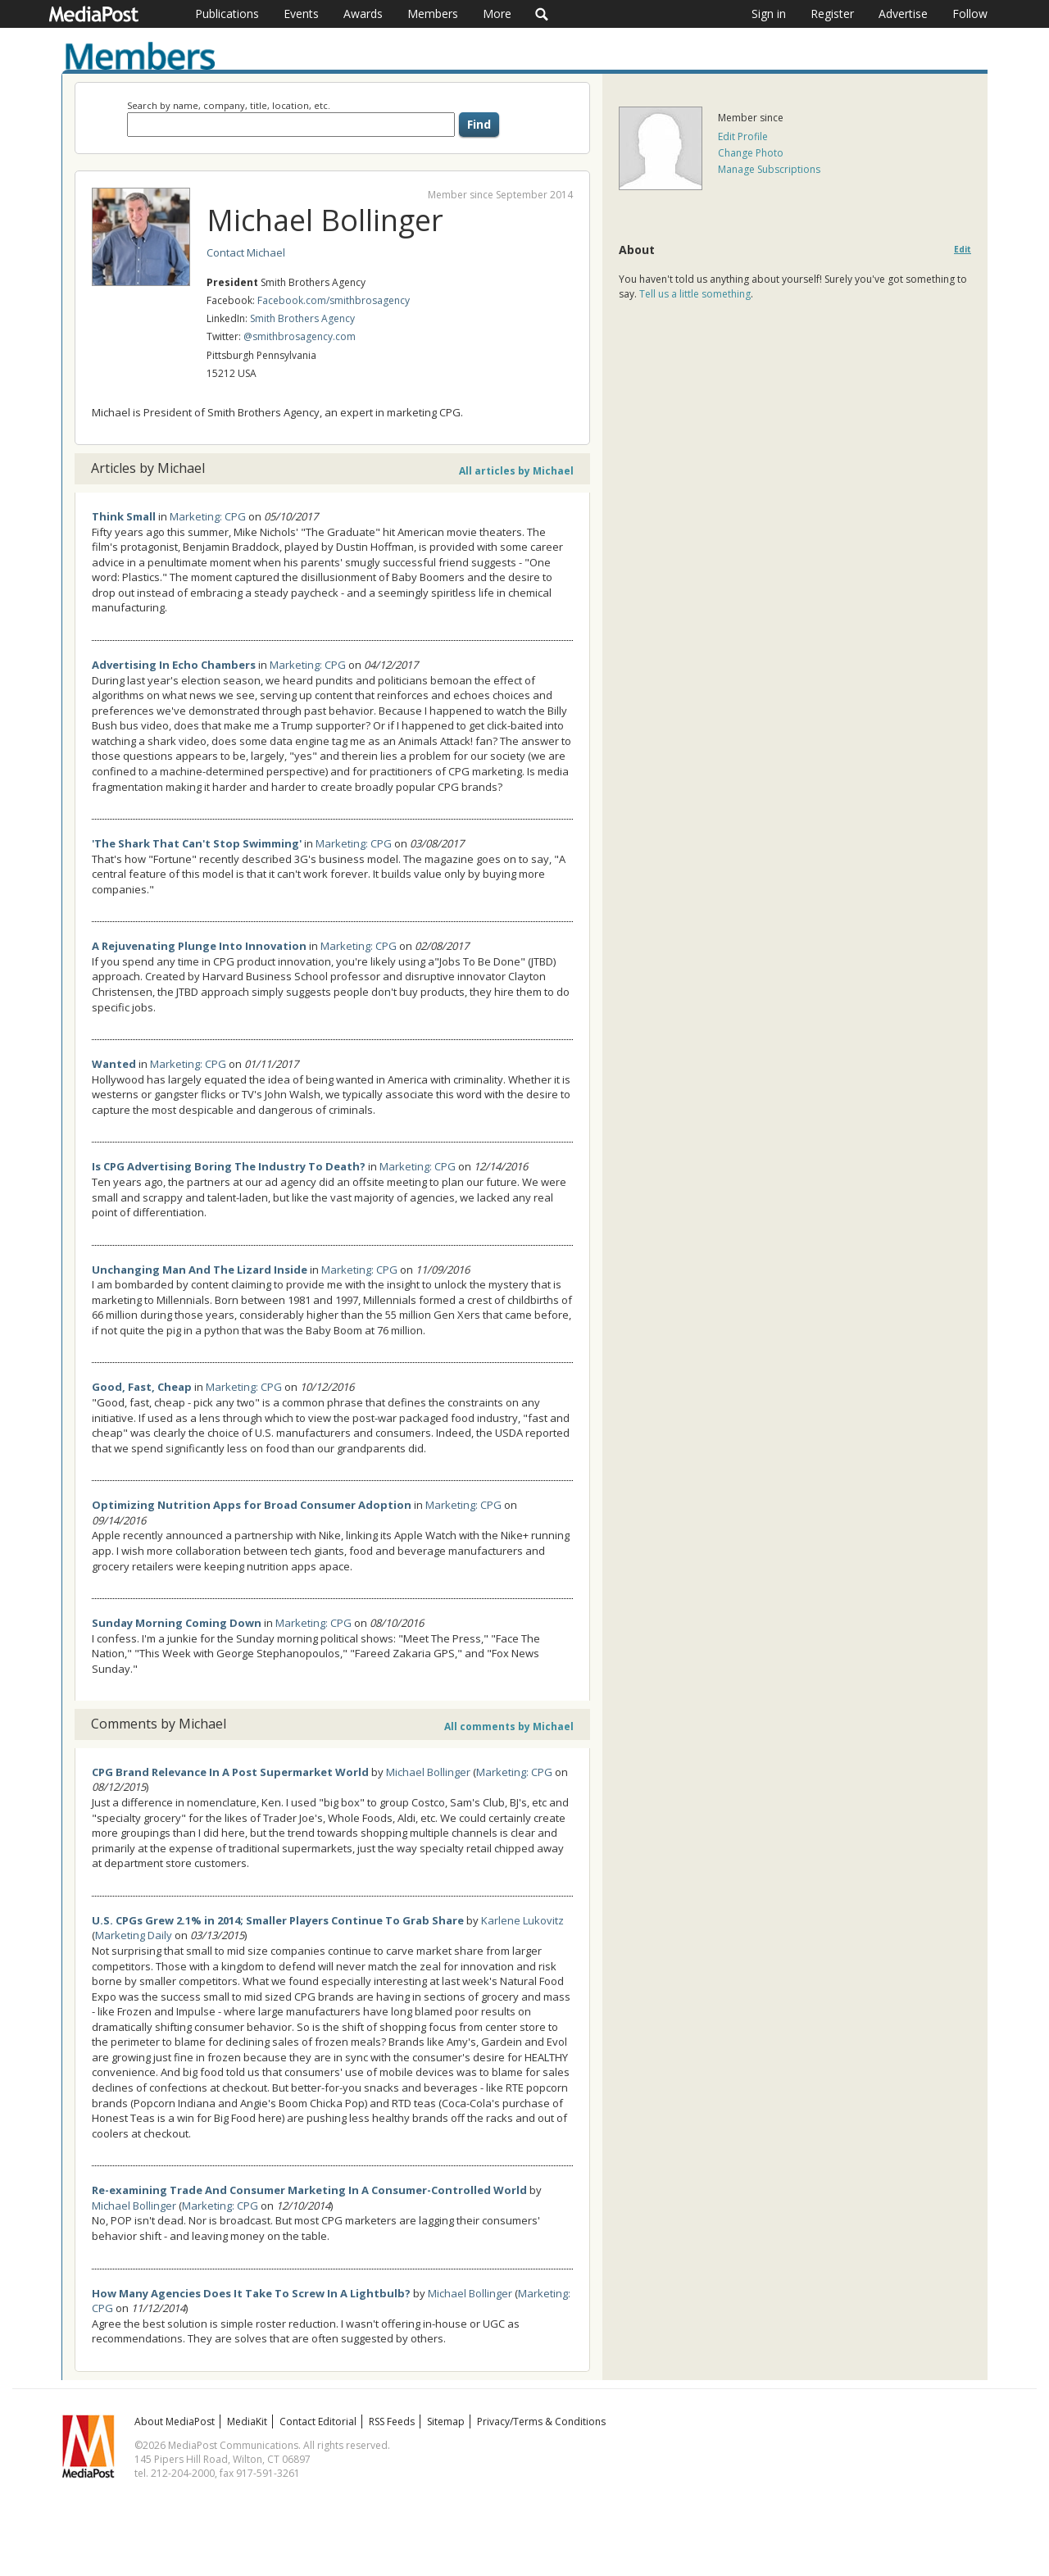  Describe the element at coordinates (302, 318) in the screenshot. I see `Smith Brothers Agency` at that location.